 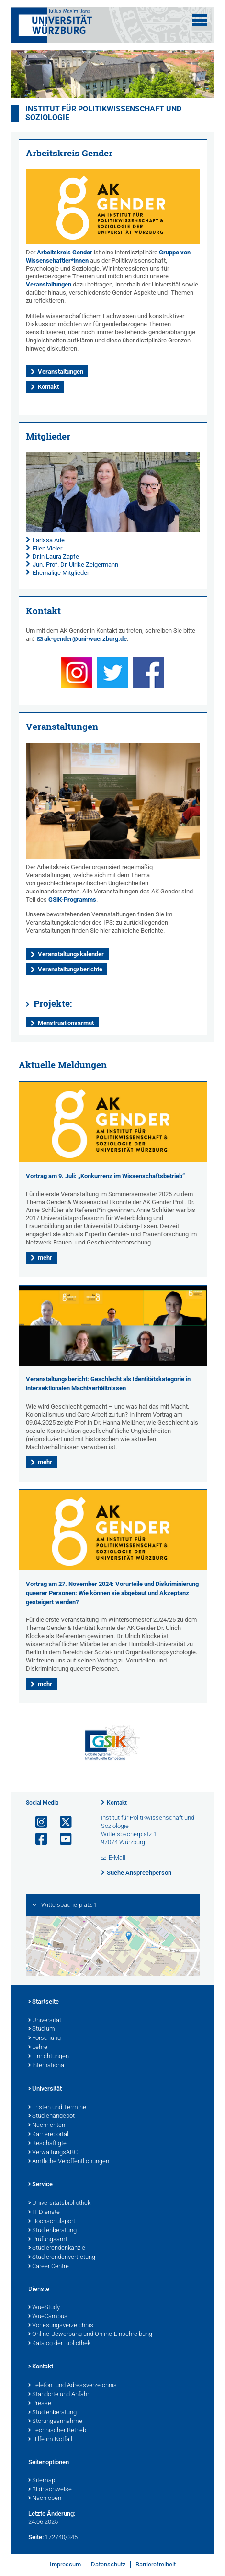 What do you see at coordinates (108, 2564) in the screenshot?
I see `Datenschutz` at bounding box center [108, 2564].